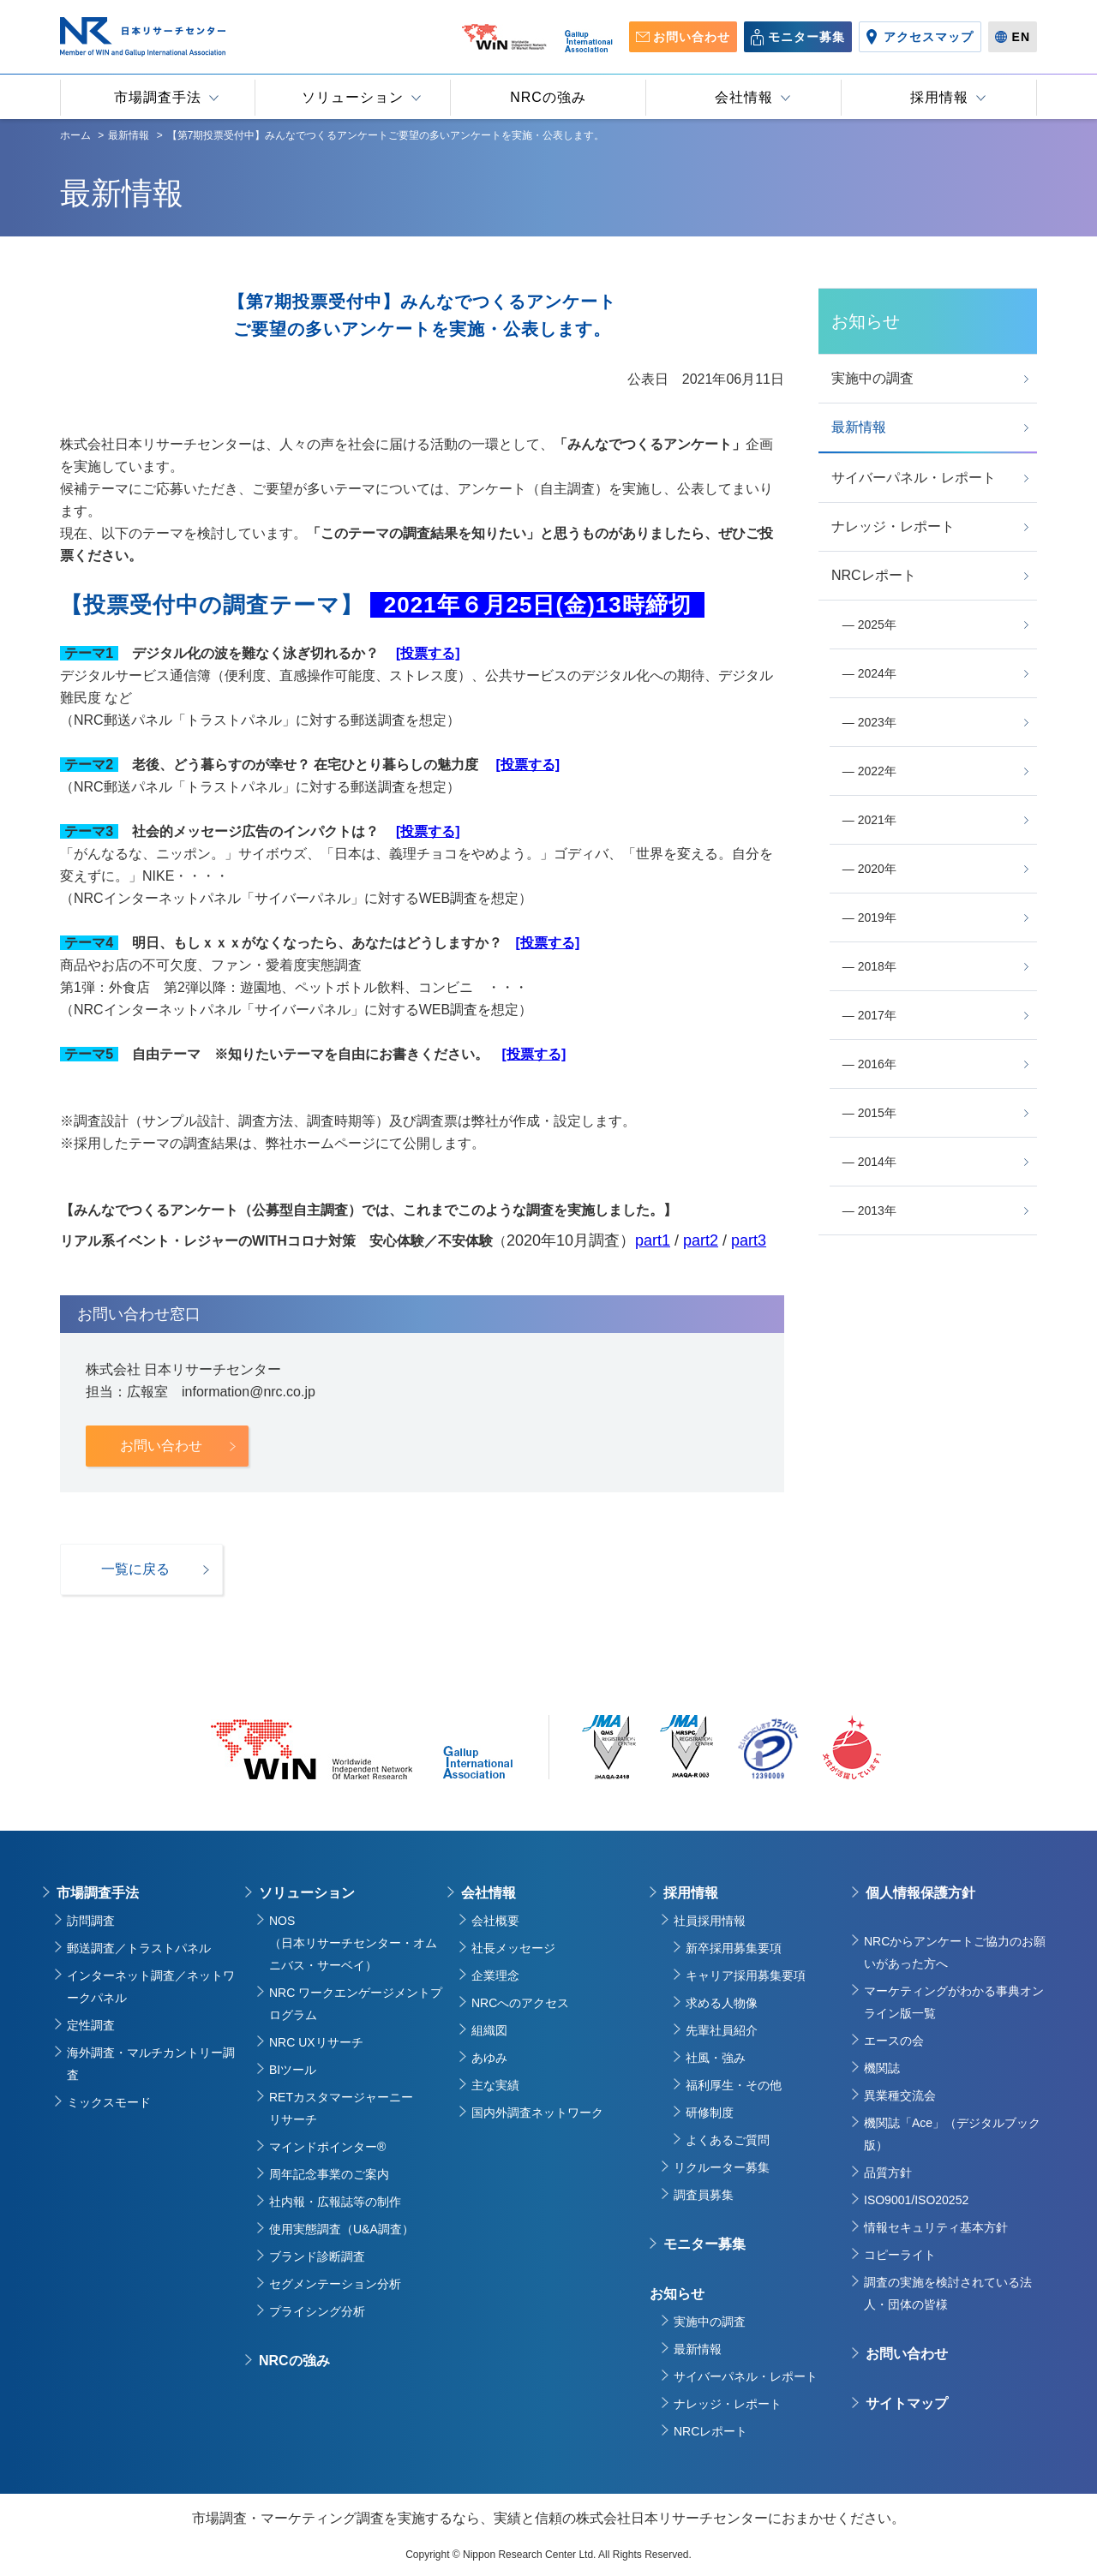 The image size is (1097, 2576). Describe the element at coordinates (916, 2200) in the screenshot. I see `ISO9001/ISO20252` at that location.